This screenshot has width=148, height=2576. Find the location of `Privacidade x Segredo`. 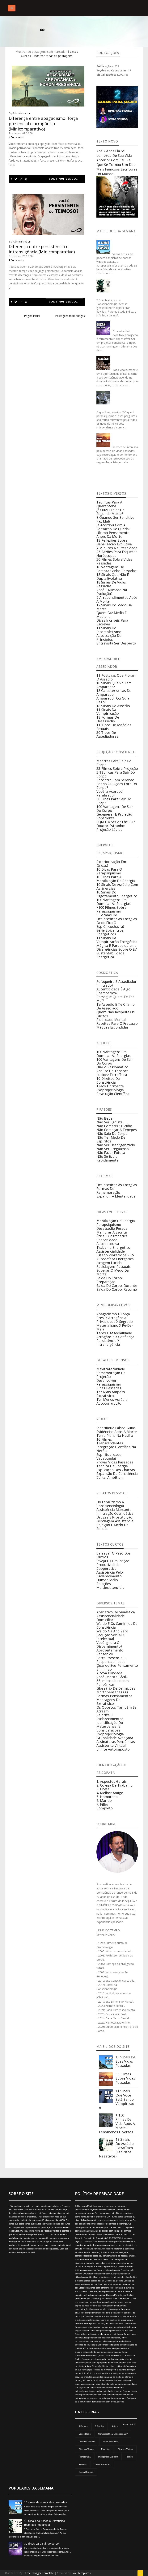

Privacidade x Segredo is located at coordinates (114, 1321).